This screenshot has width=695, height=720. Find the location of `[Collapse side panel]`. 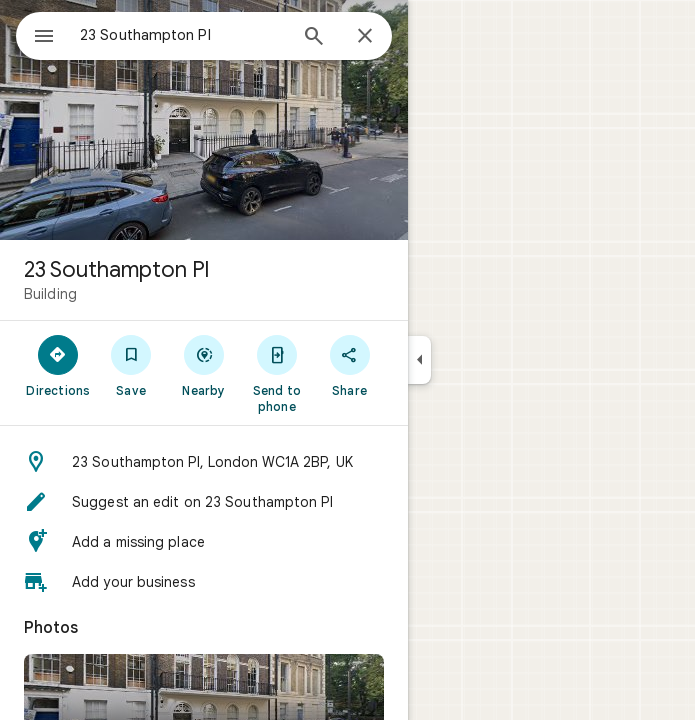

[Collapse side panel] is located at coordinates (419, 360).